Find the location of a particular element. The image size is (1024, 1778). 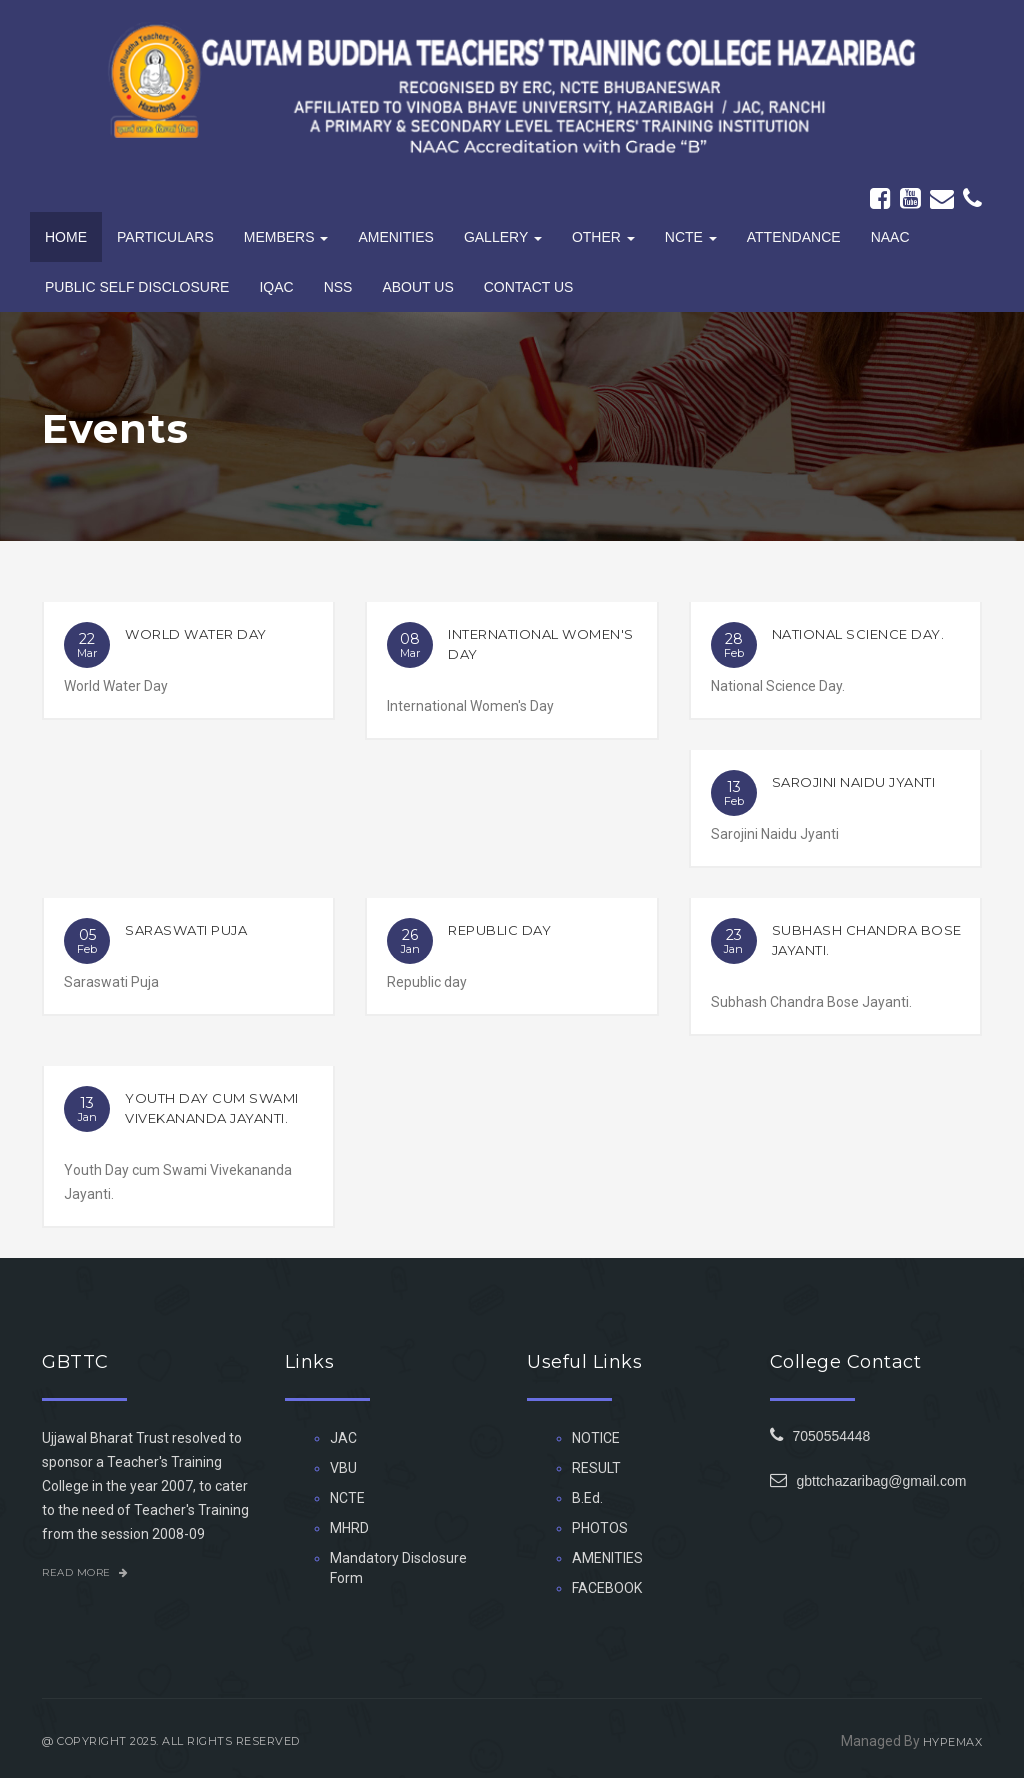

IQAC is located at coordinates (276, 287).